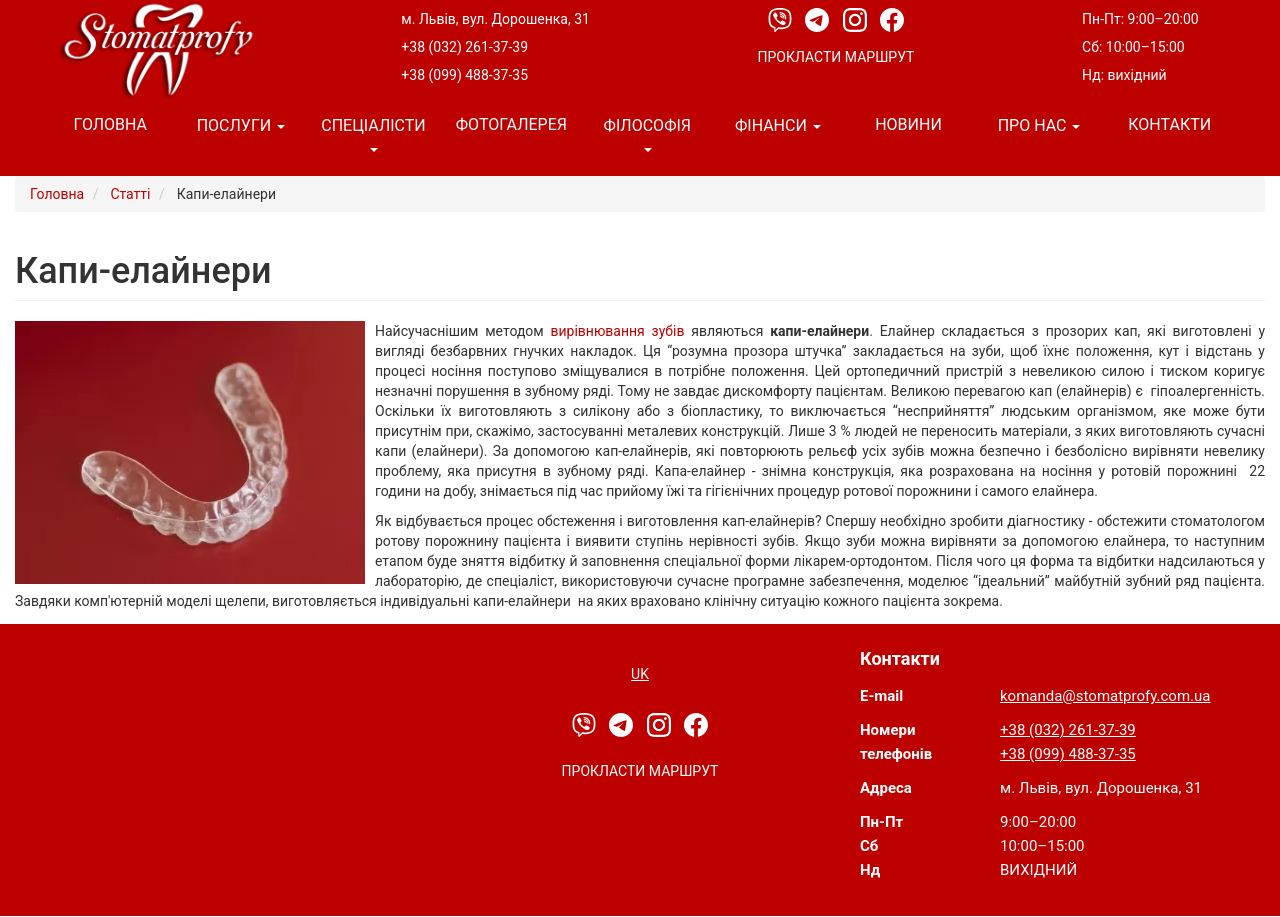  I want to click on Новини, so click(908, 124).